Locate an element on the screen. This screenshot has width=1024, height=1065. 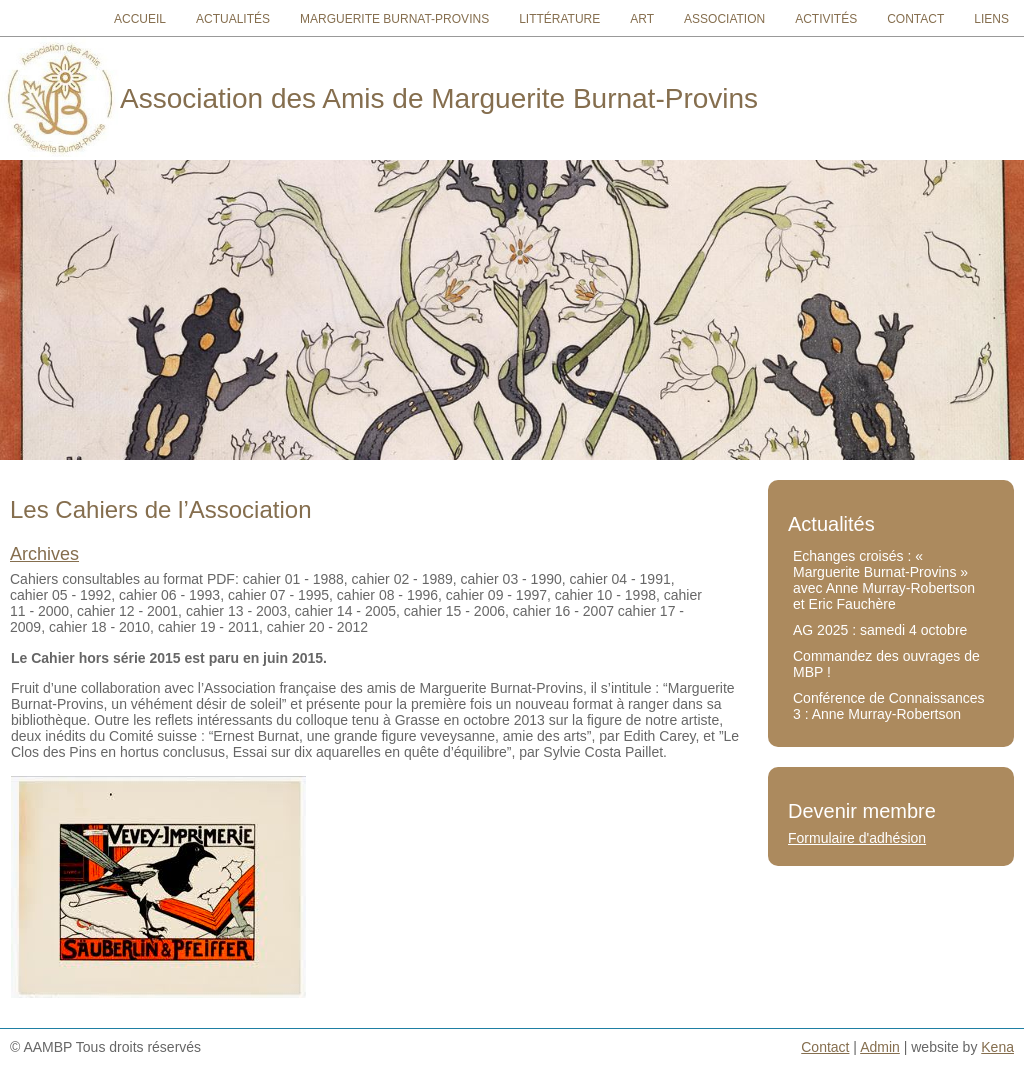
Archives is located at coordinates (44, 554).